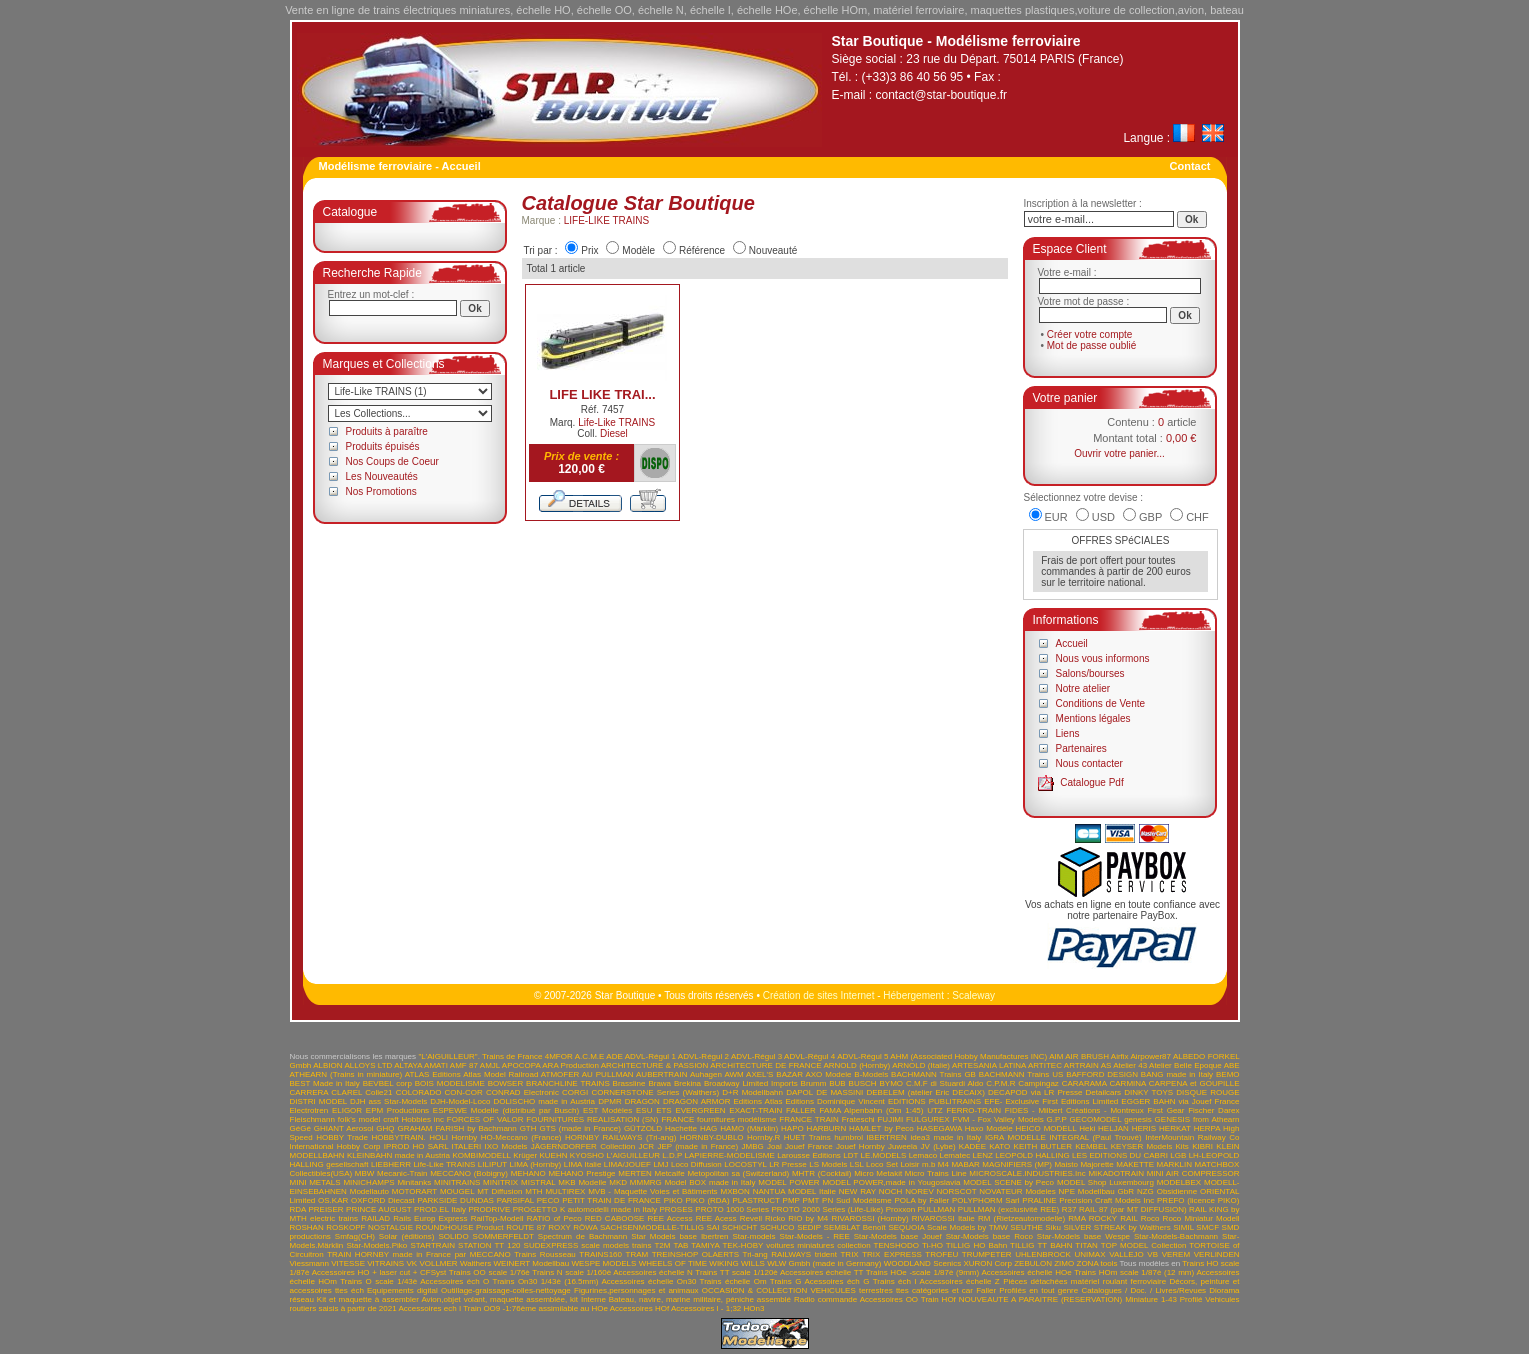  I want to click on Profilé, so click(1191, 1299).